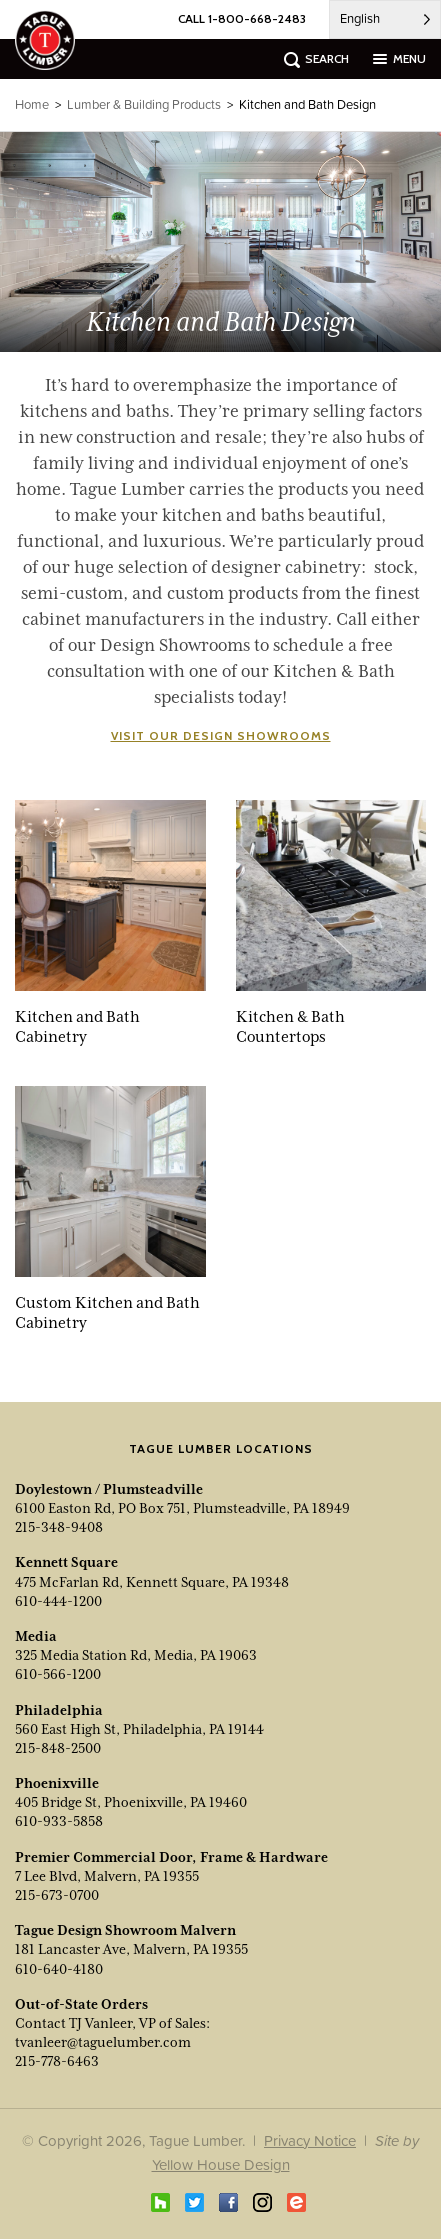 The image size is (441, 2239). What do you see at coordinates (59, 1710) in the screenshot?
I see `Philadelphia` at bounding box center [59, 1710].